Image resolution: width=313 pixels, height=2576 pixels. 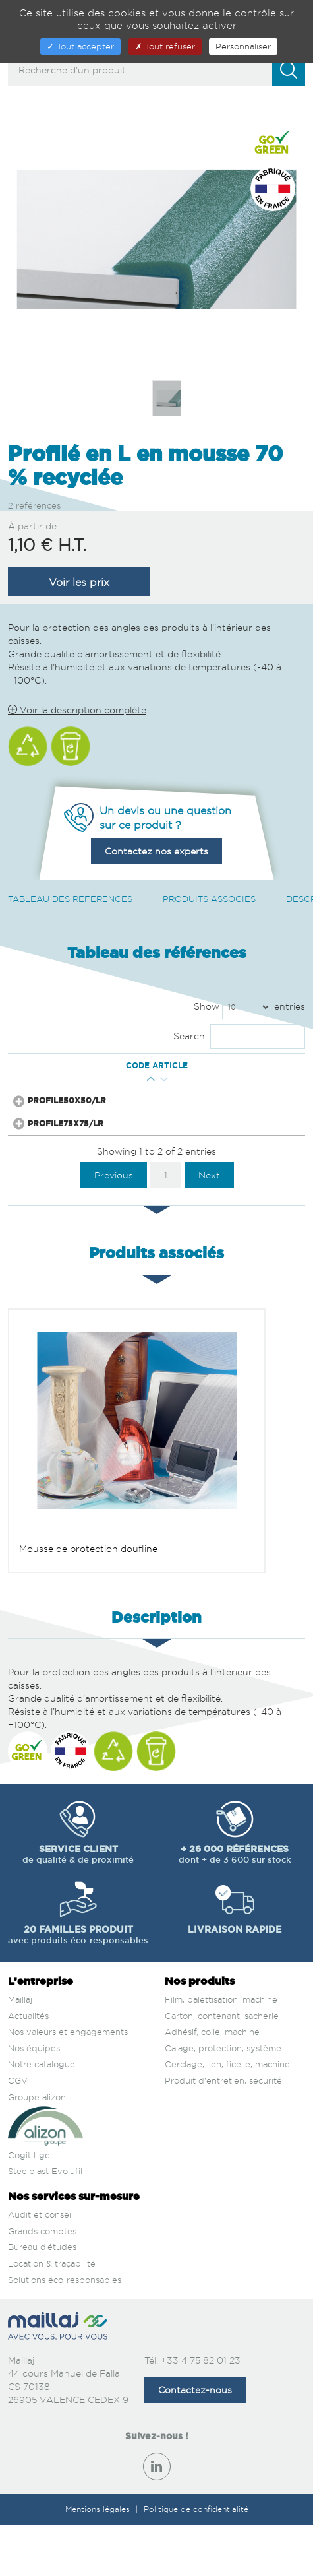 I want to click on CGV, so click(x=18, y=2120).